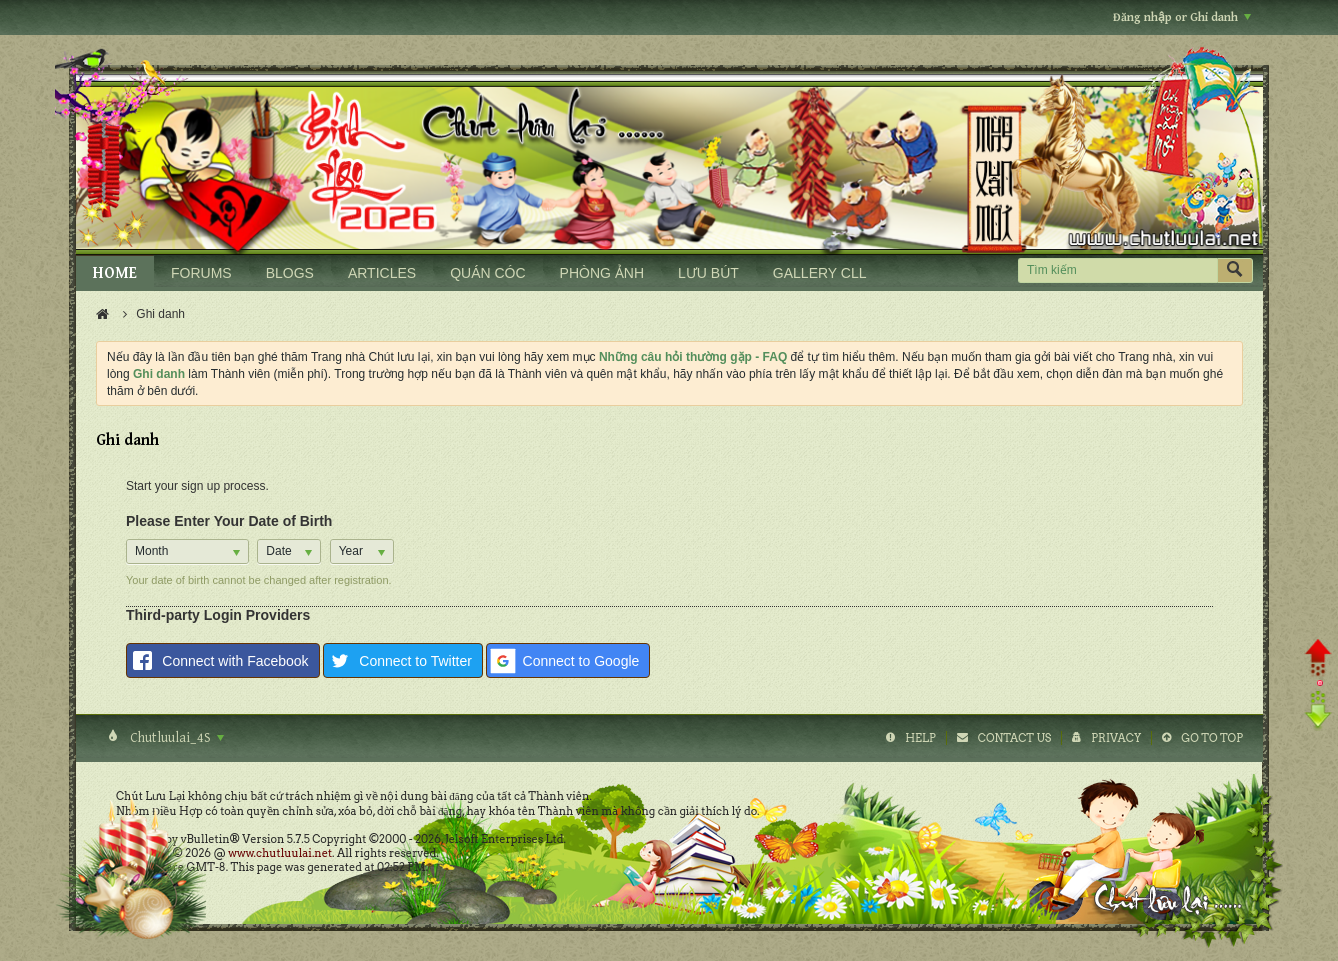 The image size is (1338, 961). Describe the element at coordinates (920, 738) in the screenshot. I see `Help` at that location.